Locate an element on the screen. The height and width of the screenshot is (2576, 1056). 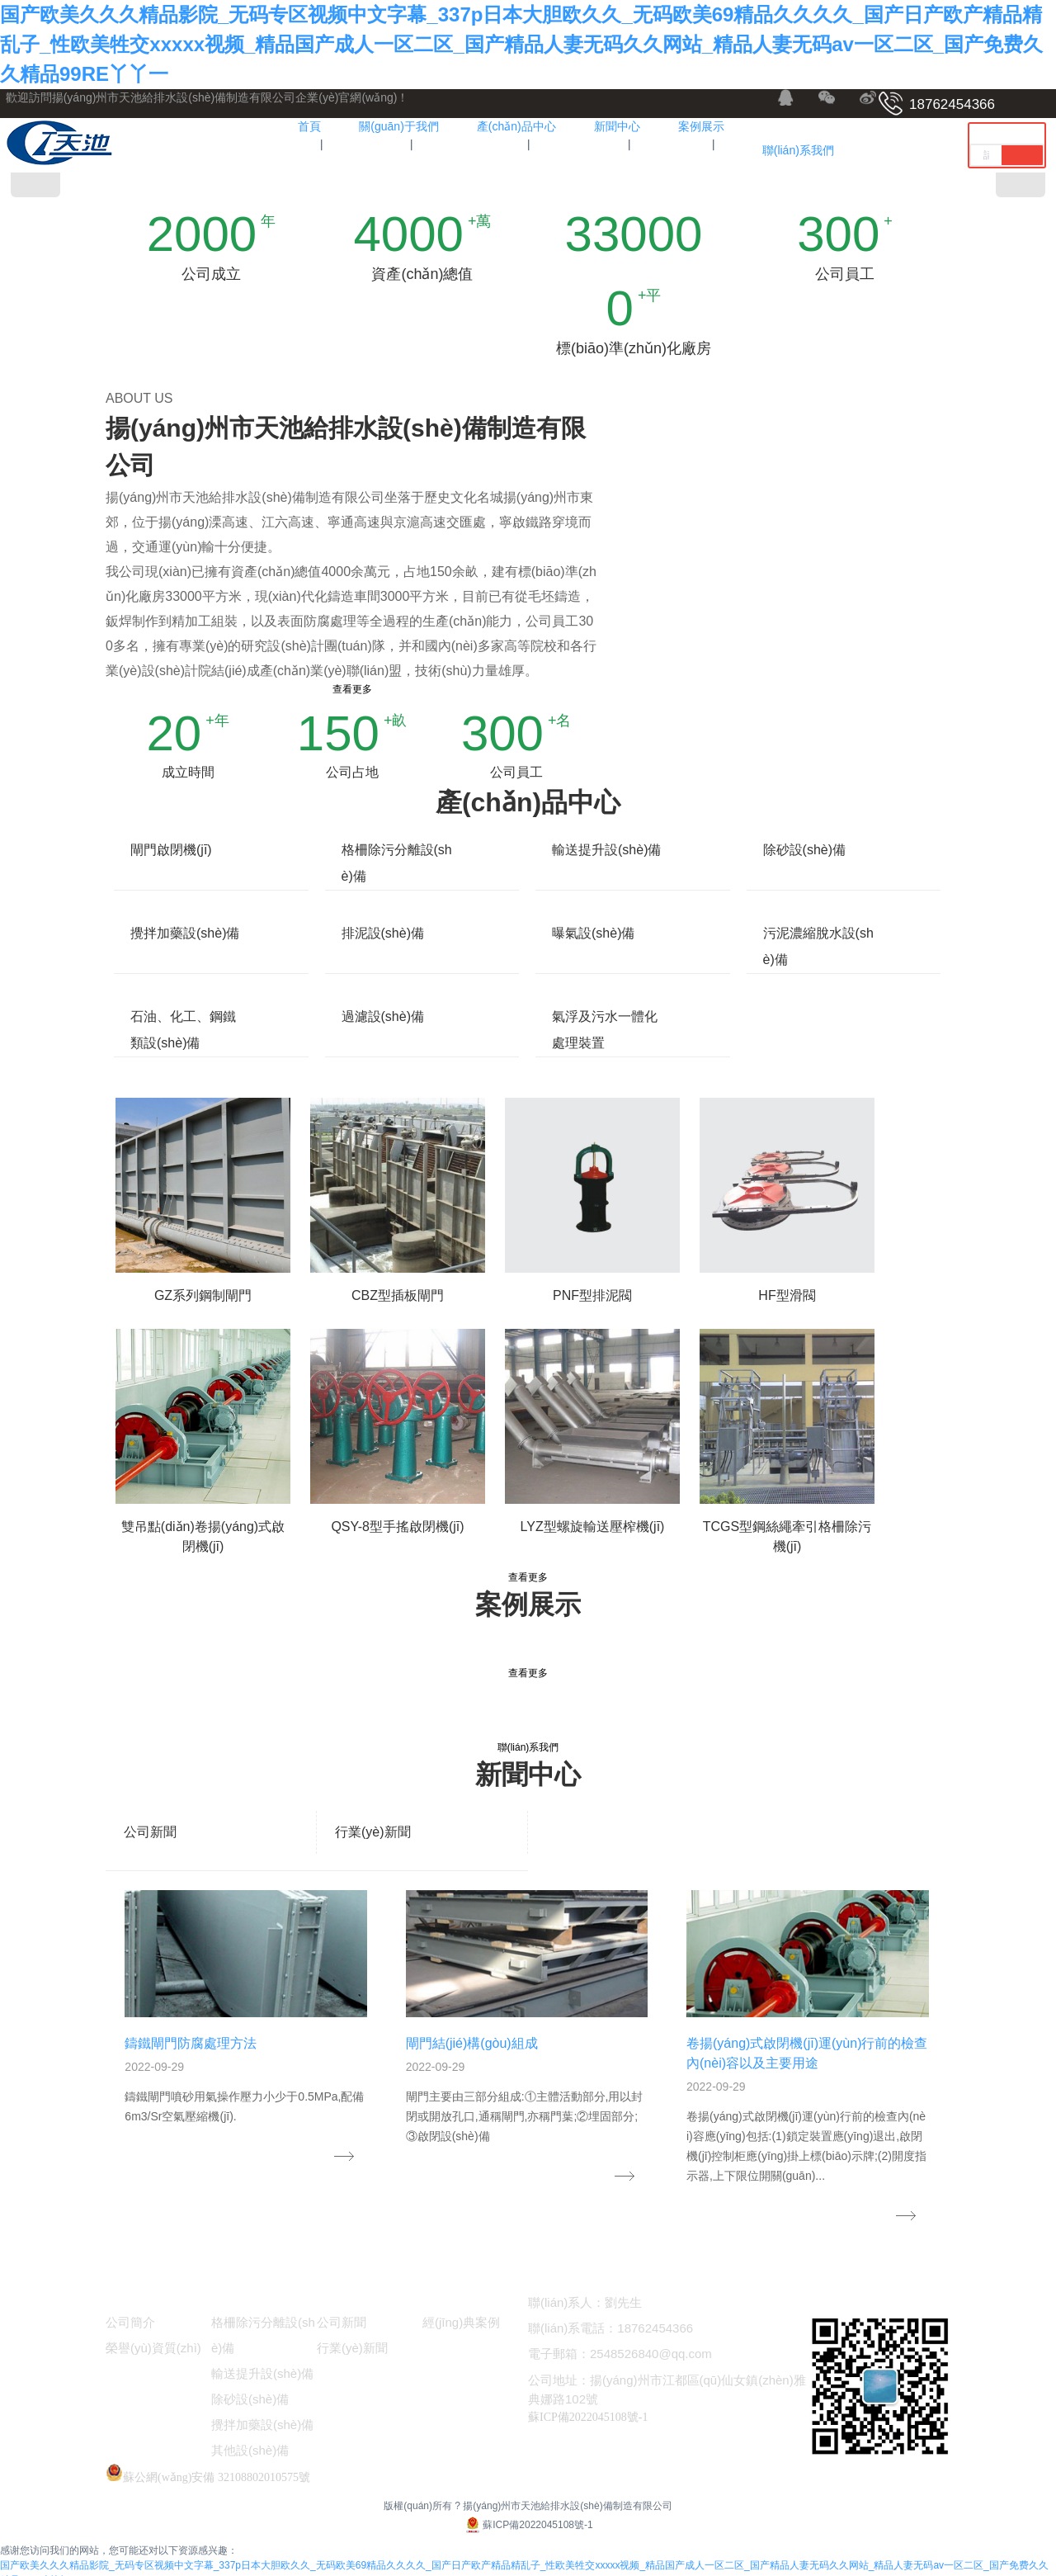
公司簡介 is located at coordinates (130, 2311).